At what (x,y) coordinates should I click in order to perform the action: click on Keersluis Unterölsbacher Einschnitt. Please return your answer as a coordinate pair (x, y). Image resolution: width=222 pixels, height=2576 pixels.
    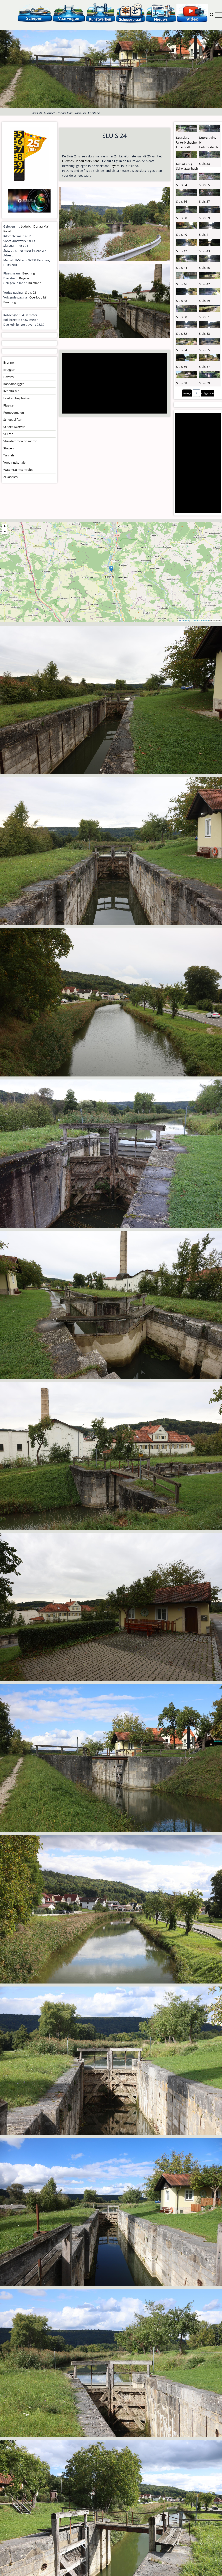
    Looking at the image, I should click on (187, 142).